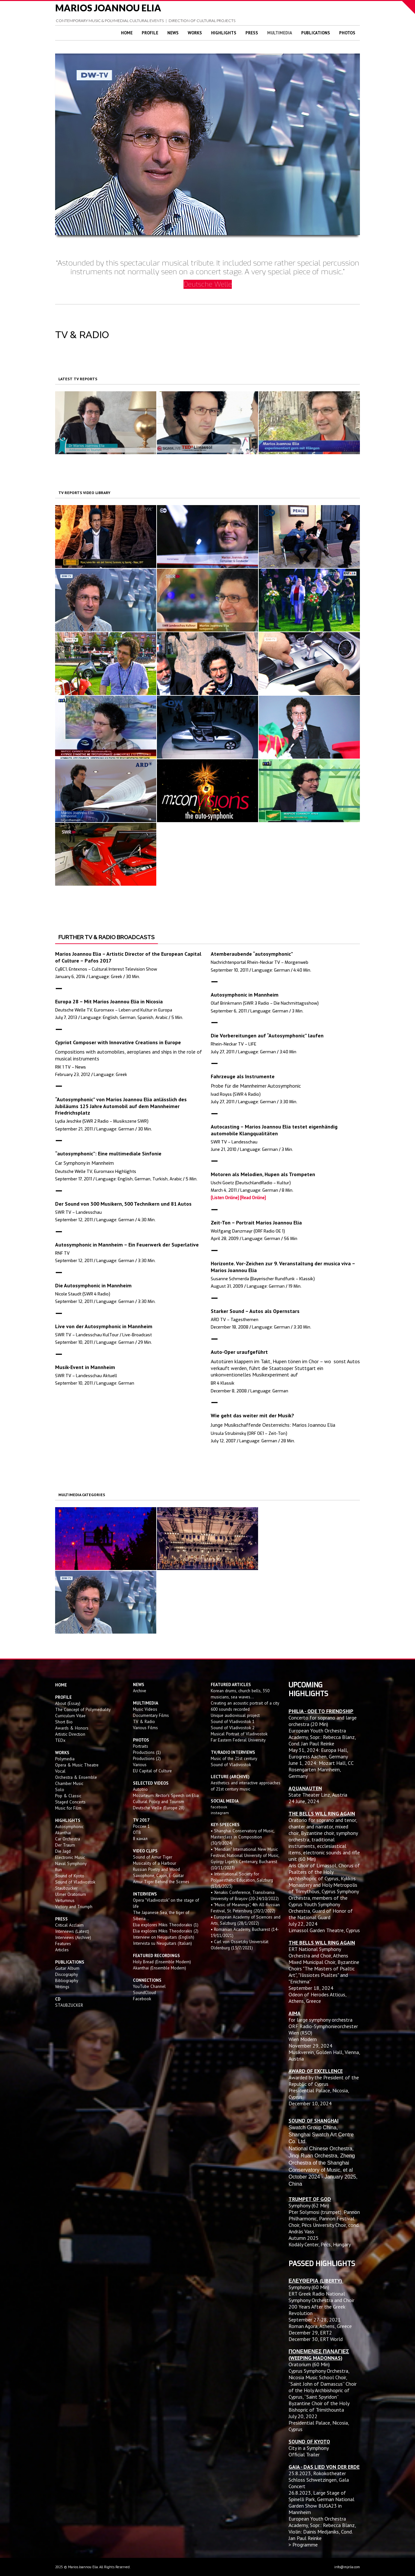 The height and width of the screenshot is (2576, 415). What do you see at coordinates (62, 1950) in the screenshot?
I see `Articles` at bounding box center [62, 1950].